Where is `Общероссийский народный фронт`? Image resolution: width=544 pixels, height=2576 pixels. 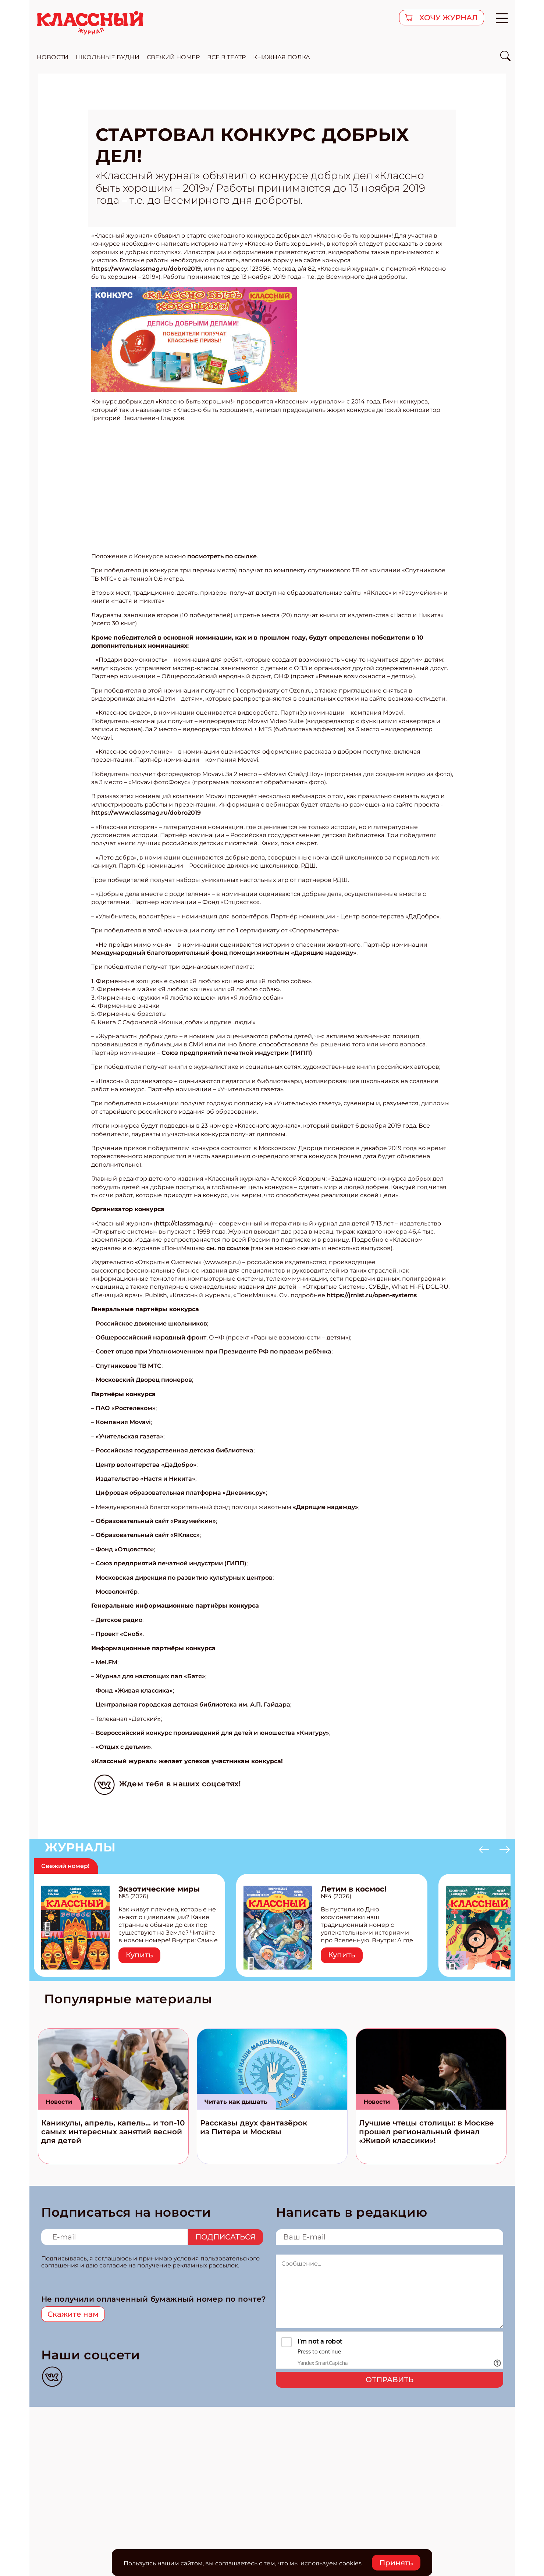 Общероссийский народный фронт is located at coordinates (151, 1337).